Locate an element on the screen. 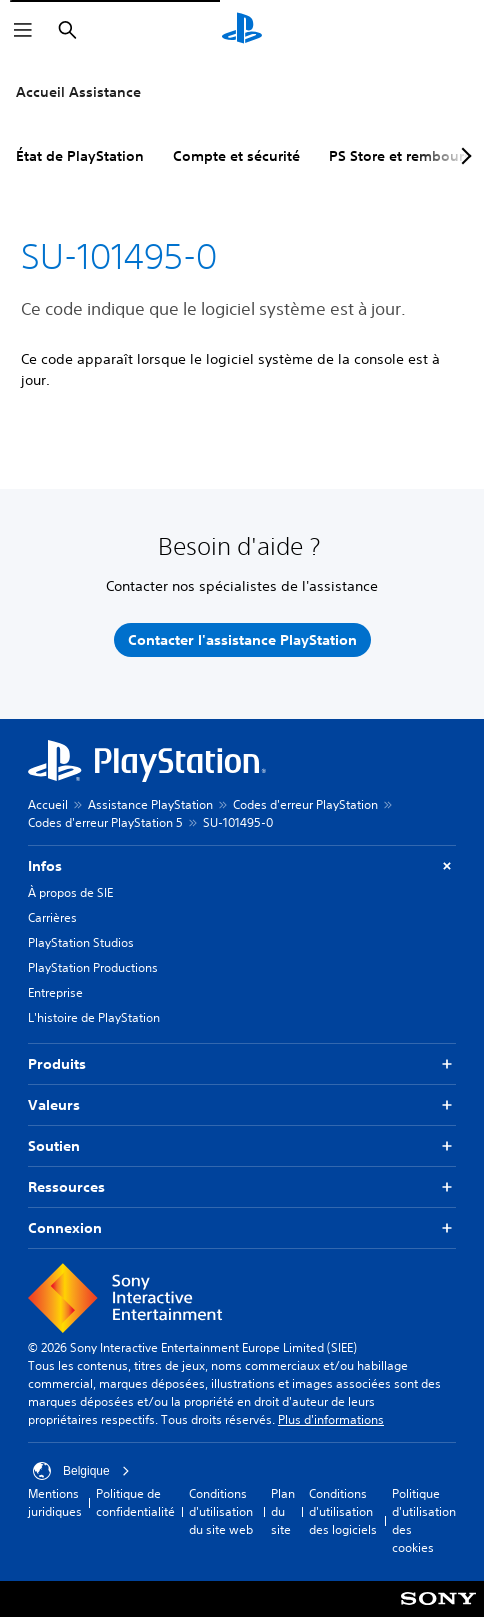 The width and height of the screenshot is (484, 1617). Assistance PlayStation is located at coordinates (150, 804).